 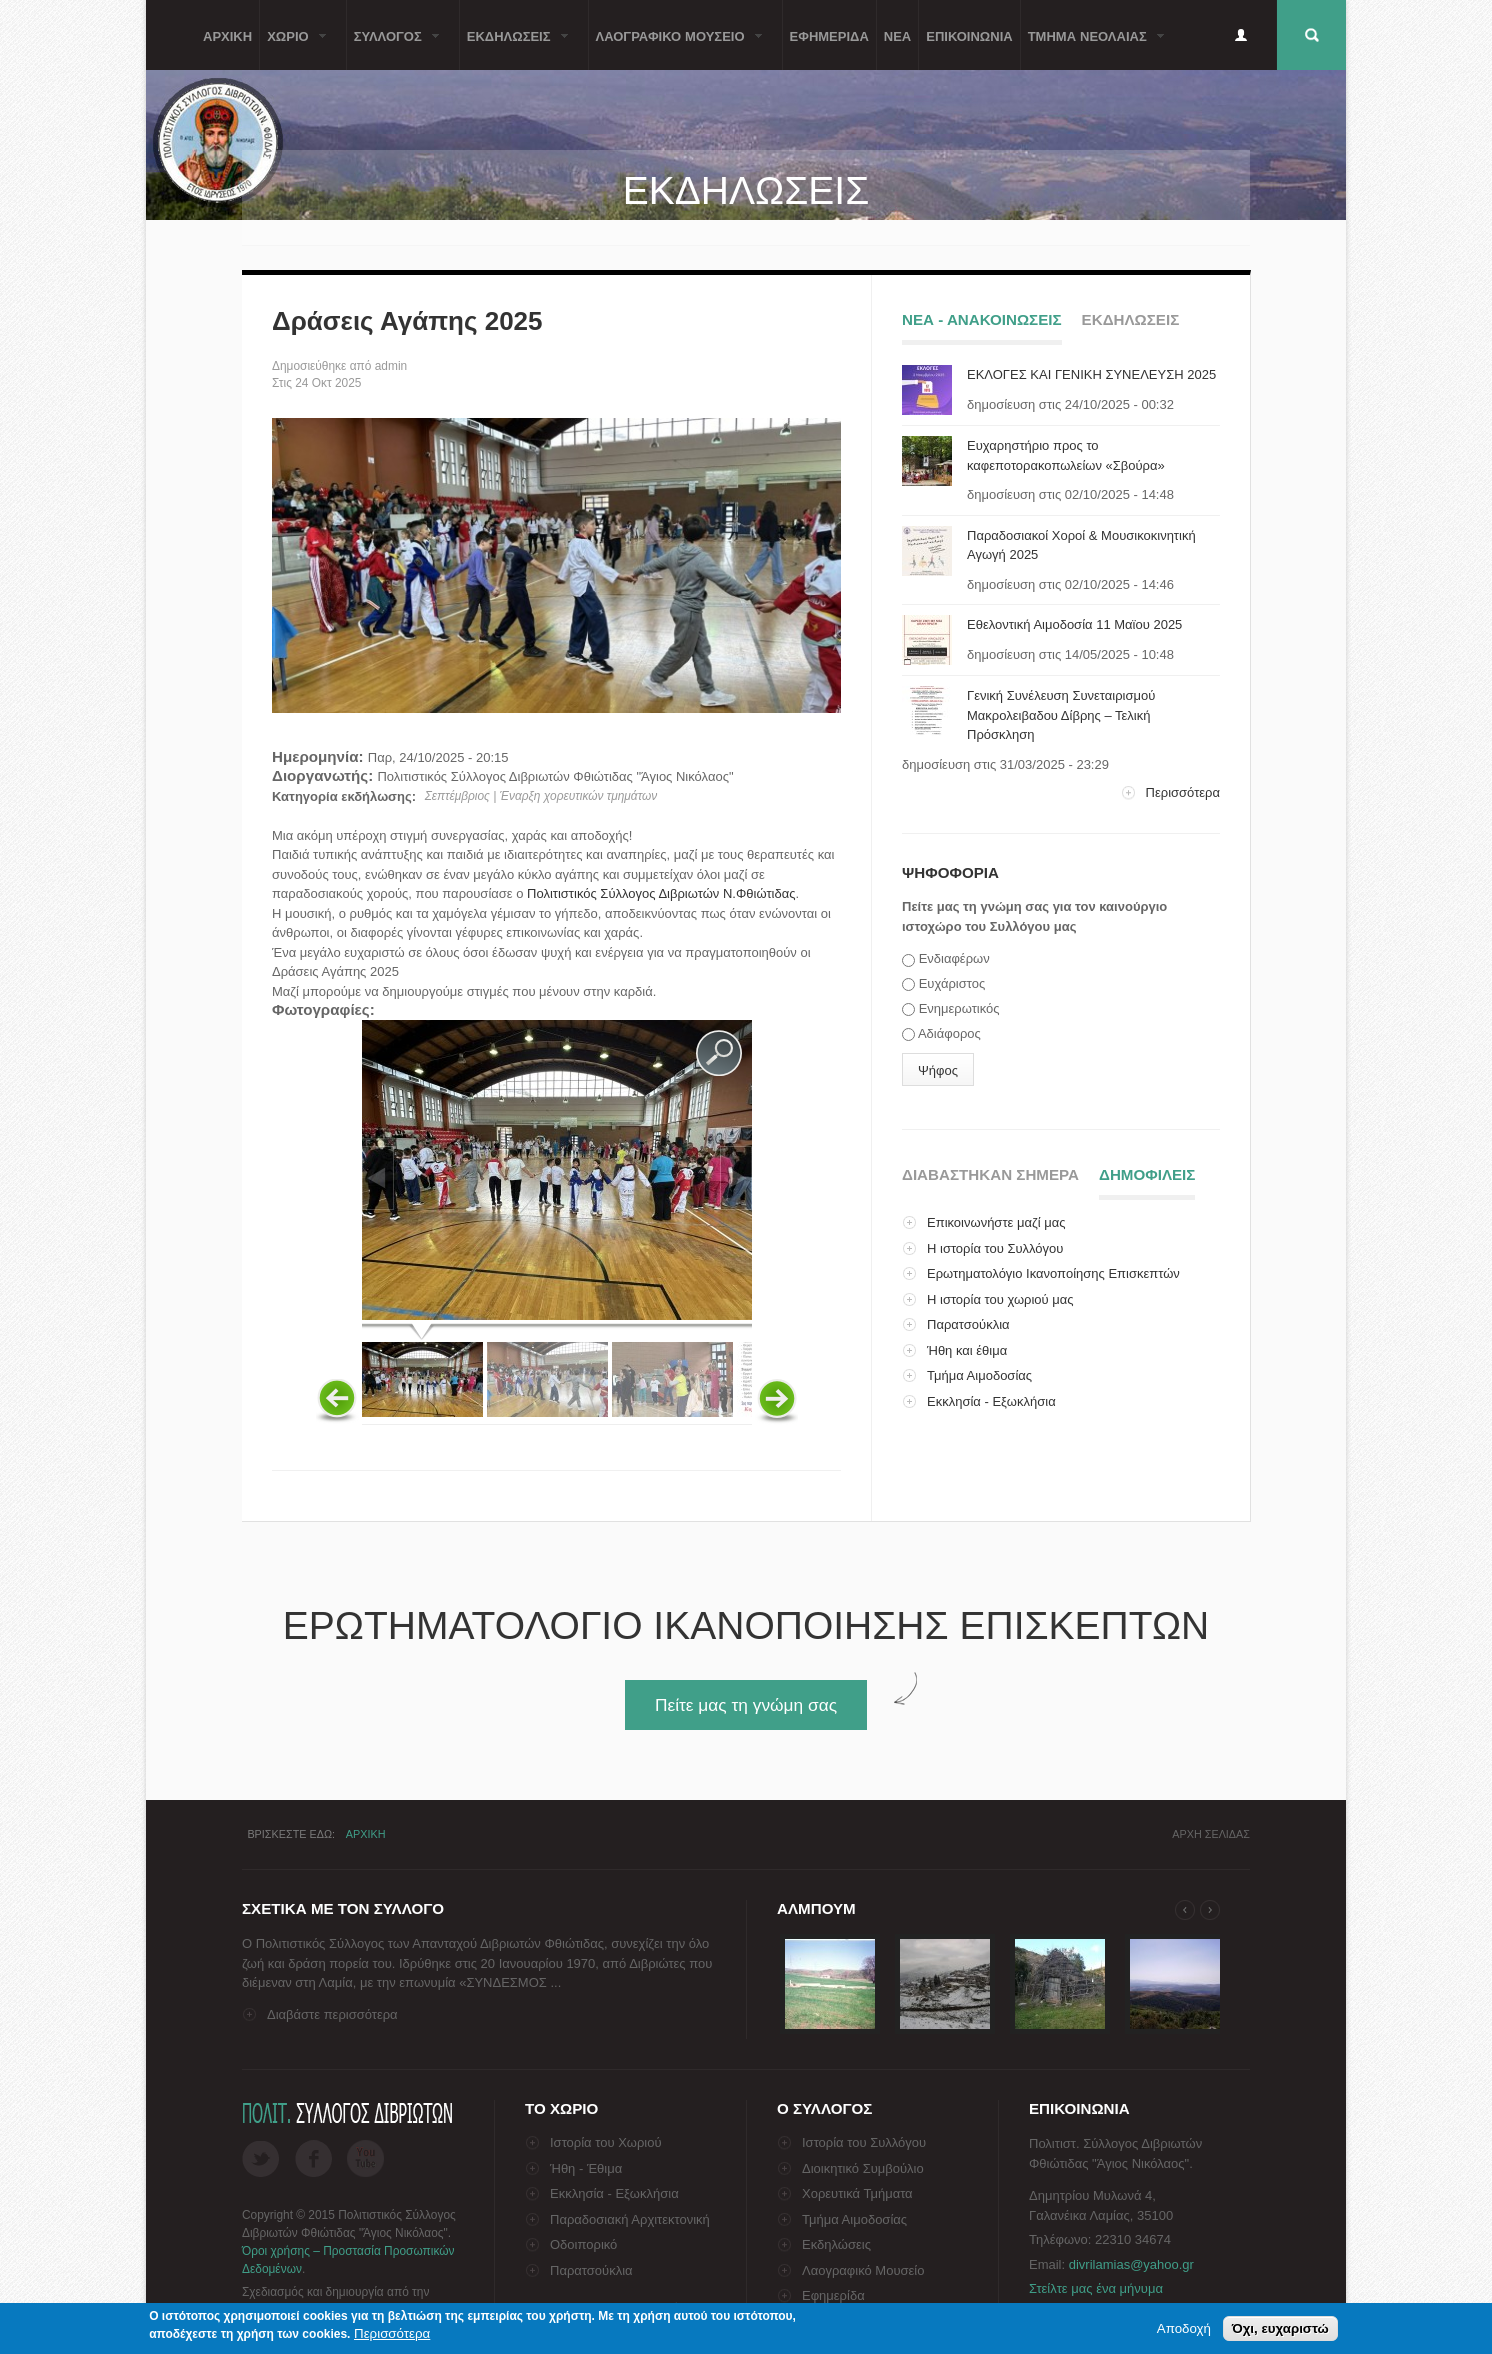 I want to click on Ευχάριστος, so click(x=952, y=983).